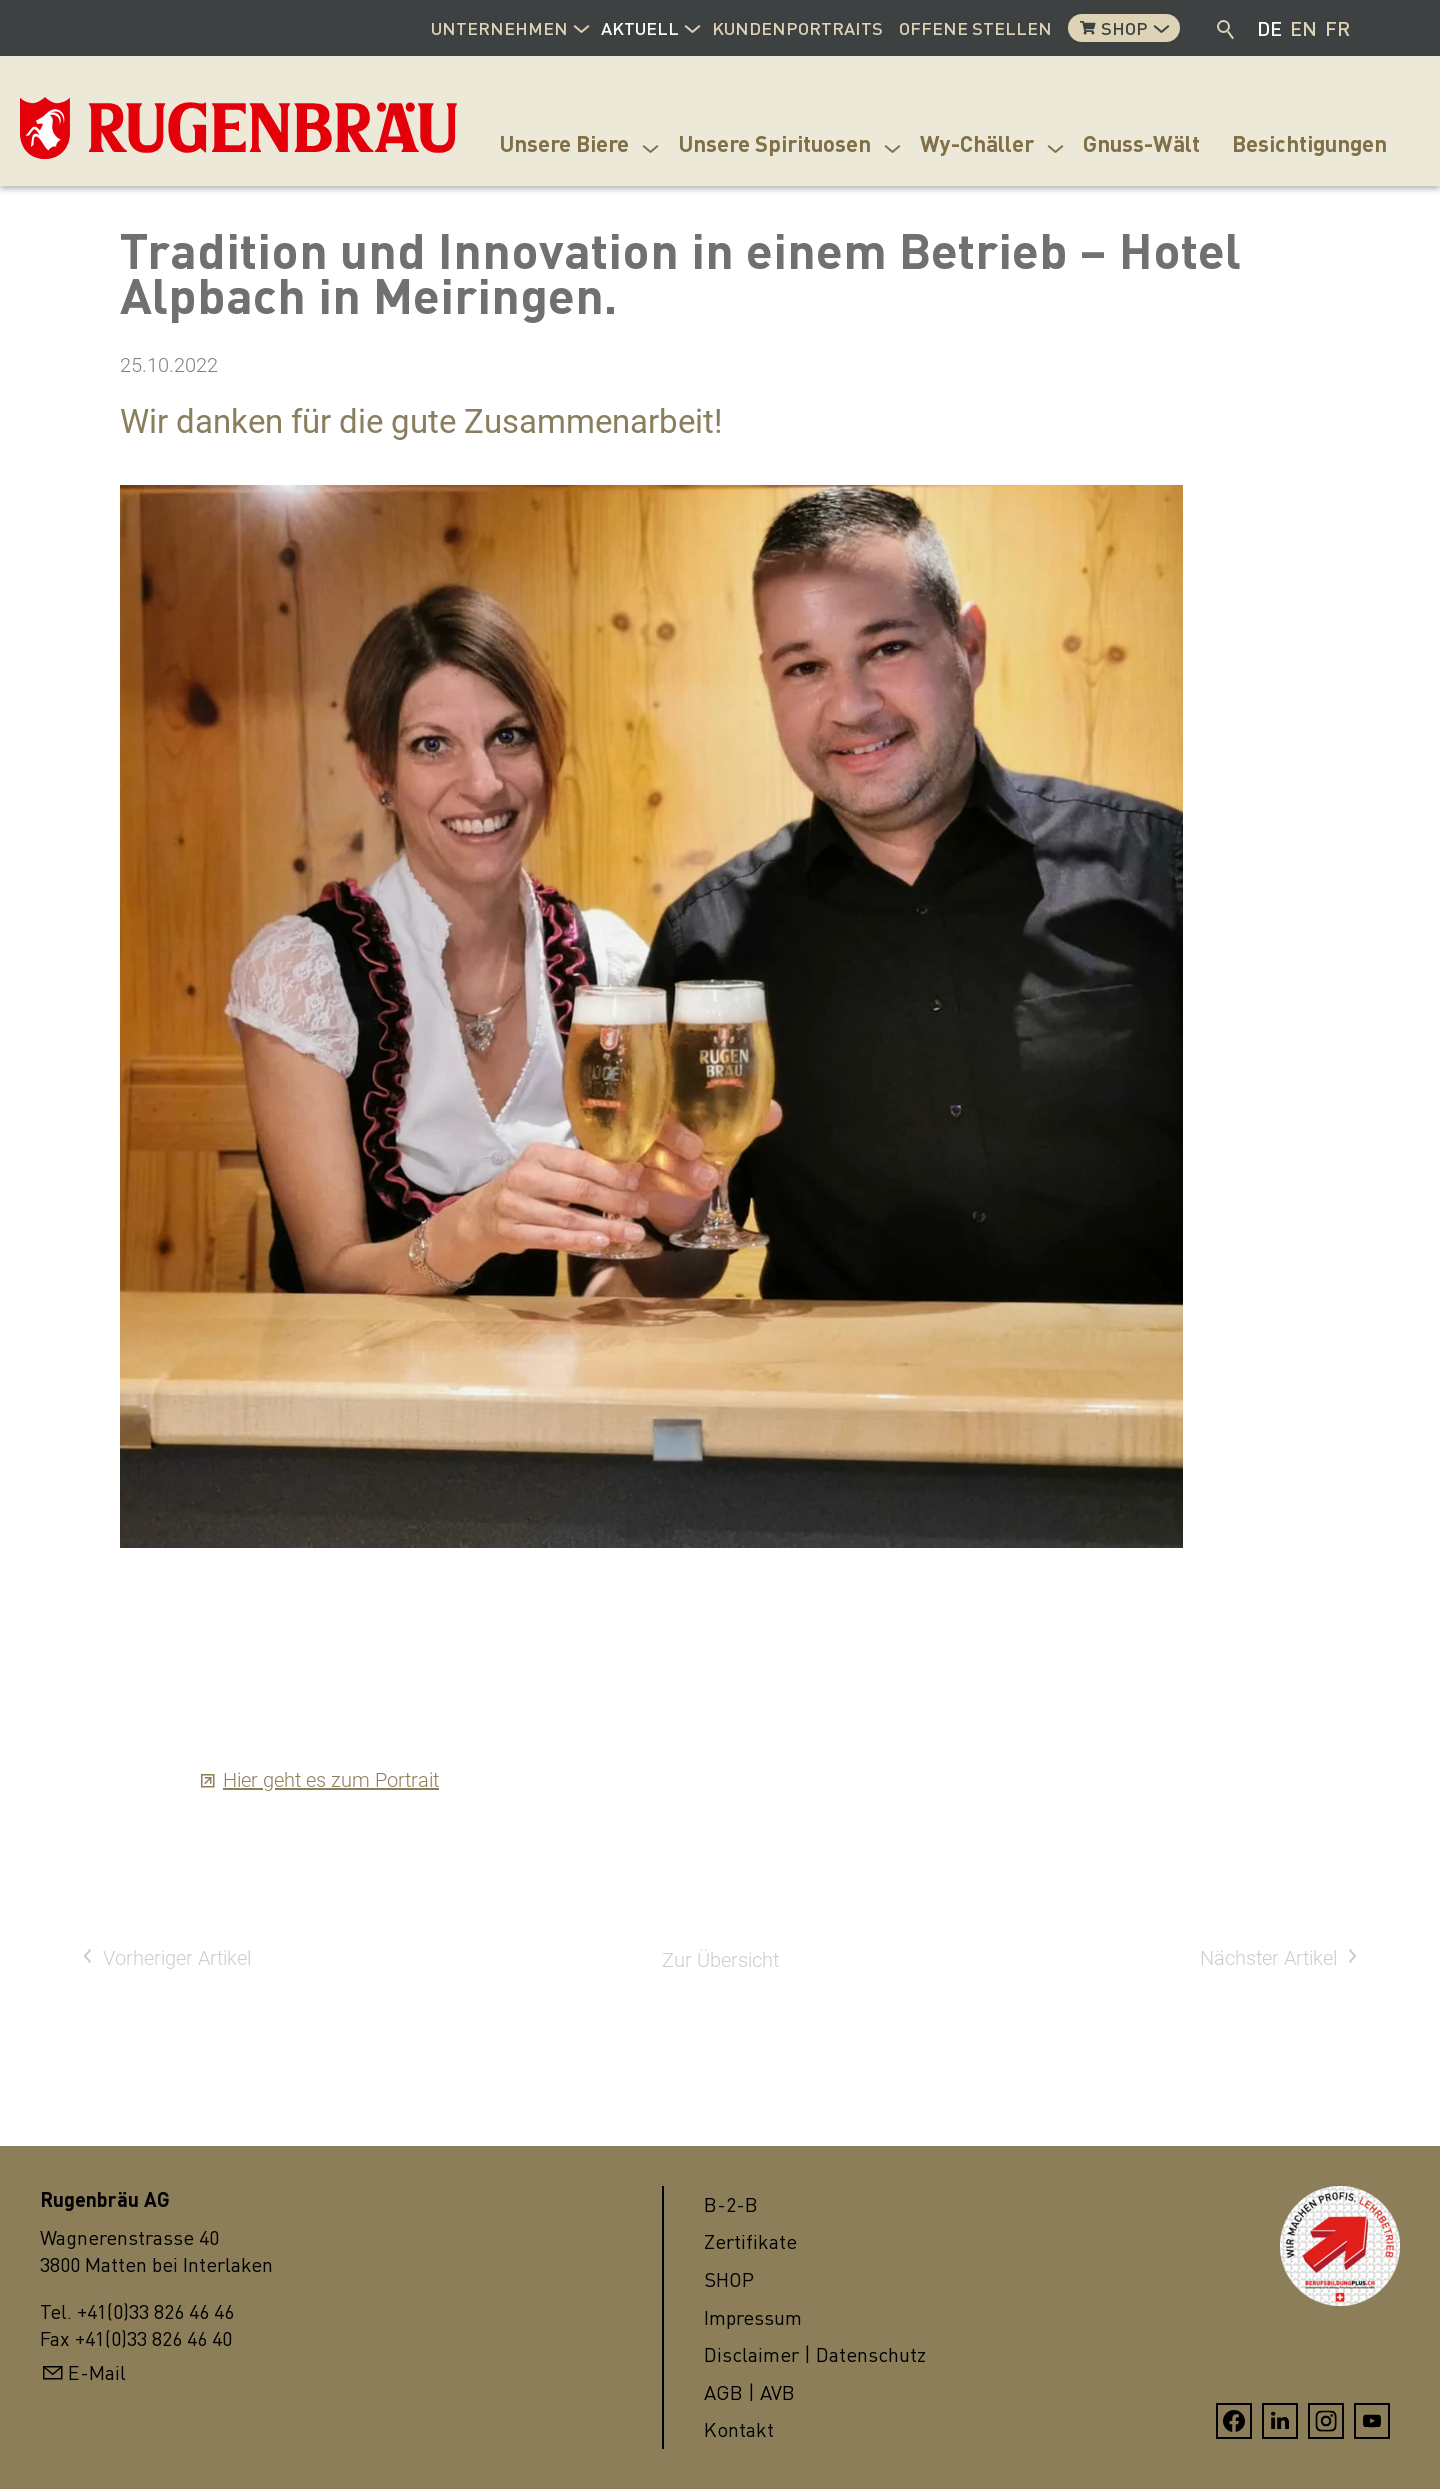 The image size is (1440, 2489). Describe the element at coordinates (977, 143) in the screenshot. I see `Wy-Chäller` at that location.